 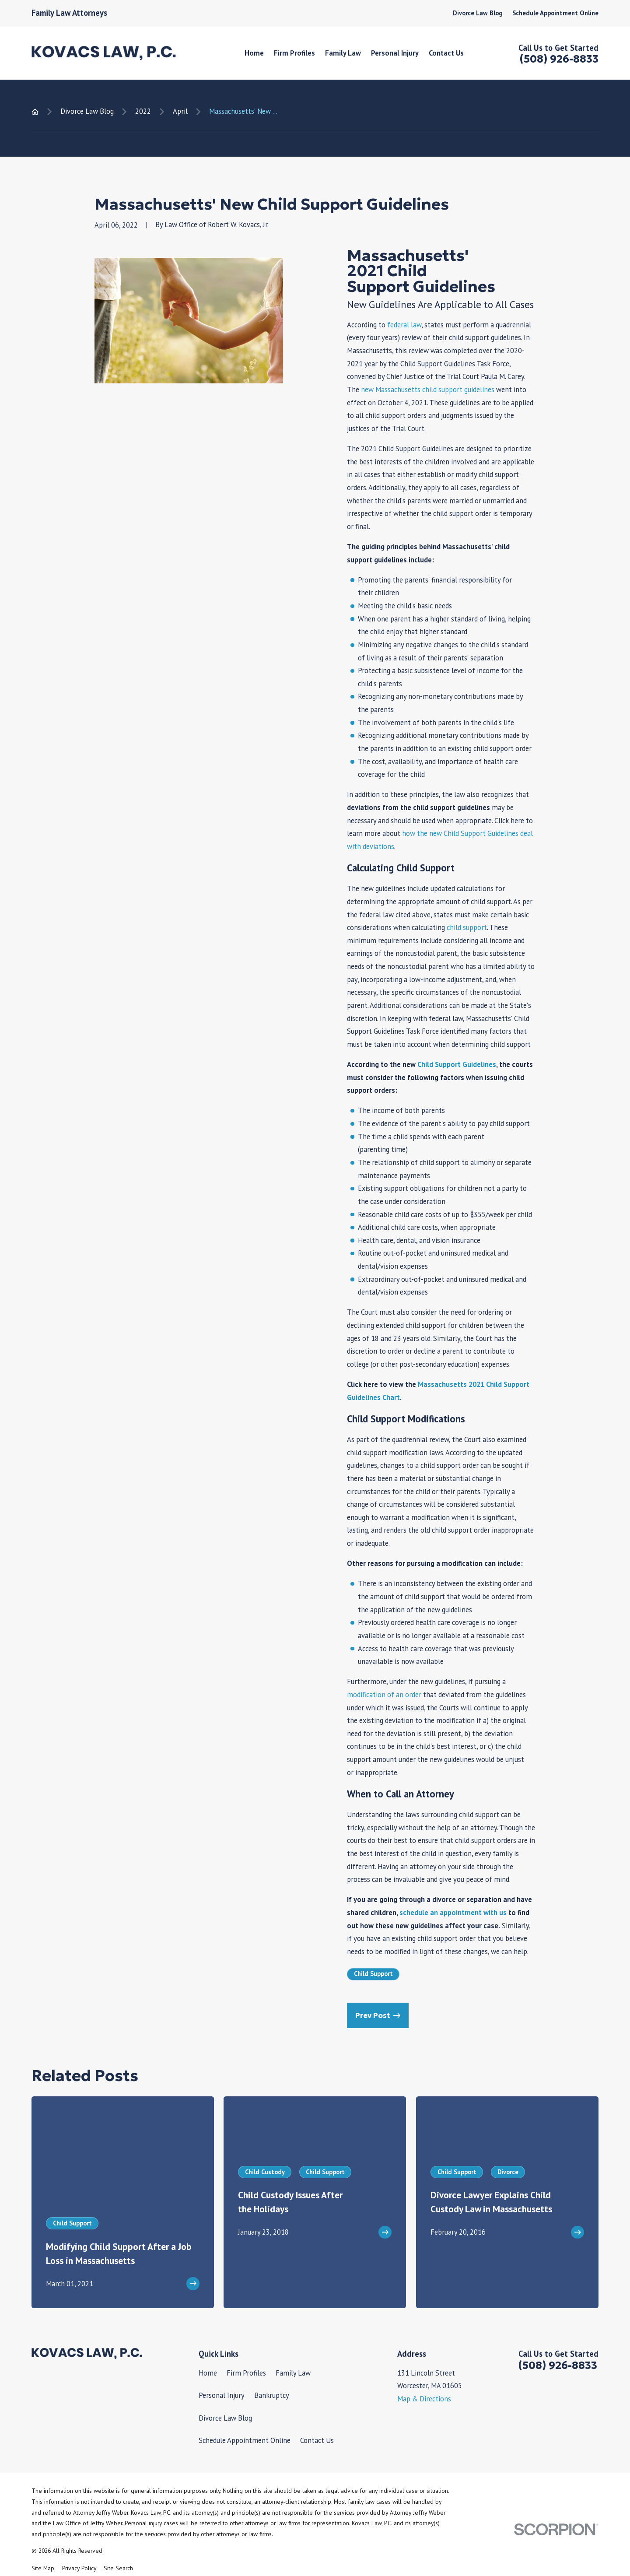 What do you see at coordinates (453, 1912) in the screenshot?
I see `schedule an appointment with us` at bounding box center [453, 1912].